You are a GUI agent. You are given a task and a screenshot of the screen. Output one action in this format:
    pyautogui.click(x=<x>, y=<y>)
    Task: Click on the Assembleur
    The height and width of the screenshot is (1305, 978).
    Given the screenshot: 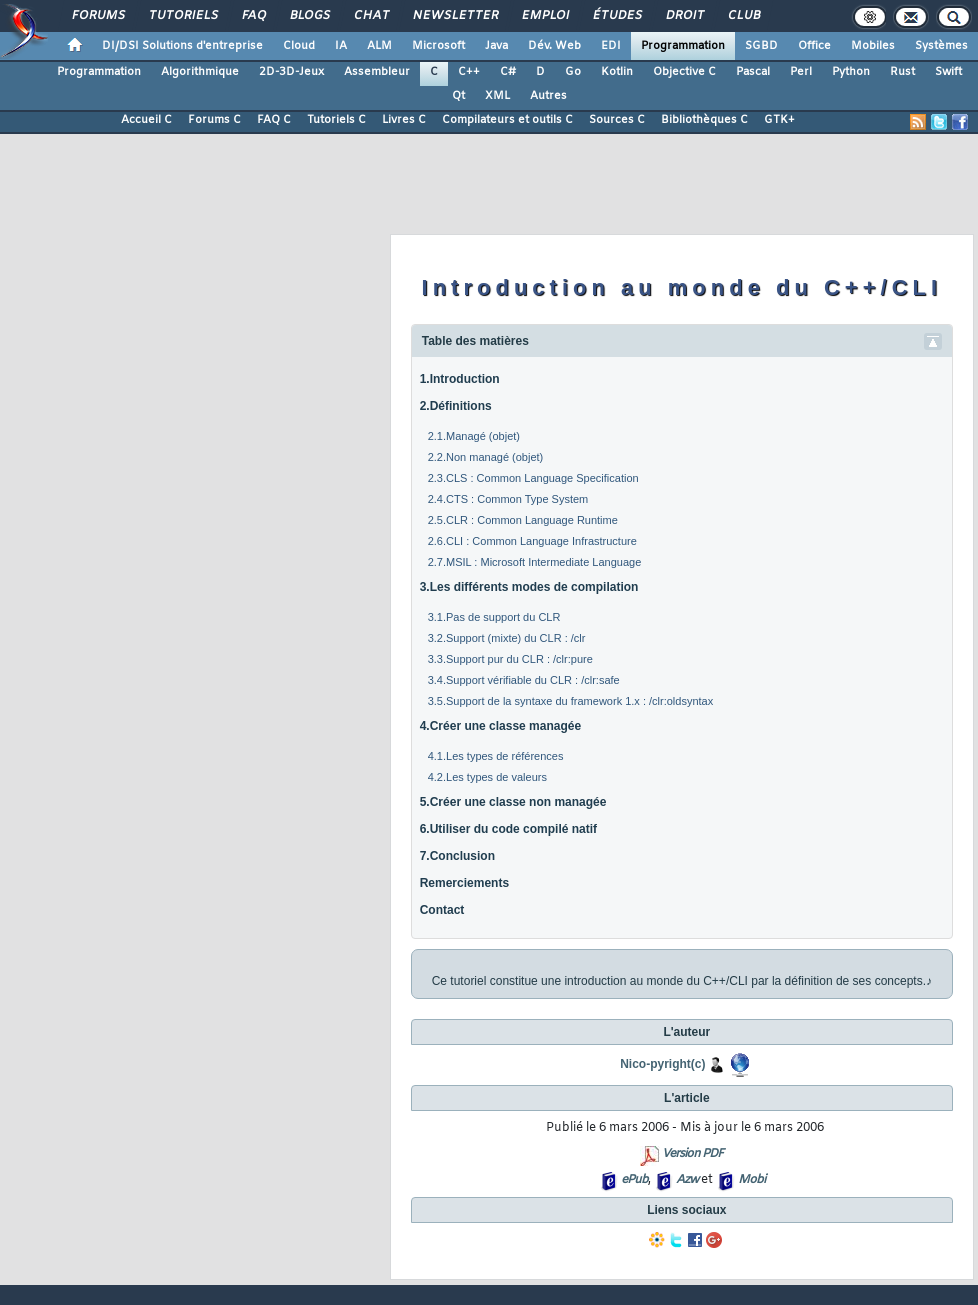 What is the action you would take?
    pyautogui.click(x=377, y=72)
    